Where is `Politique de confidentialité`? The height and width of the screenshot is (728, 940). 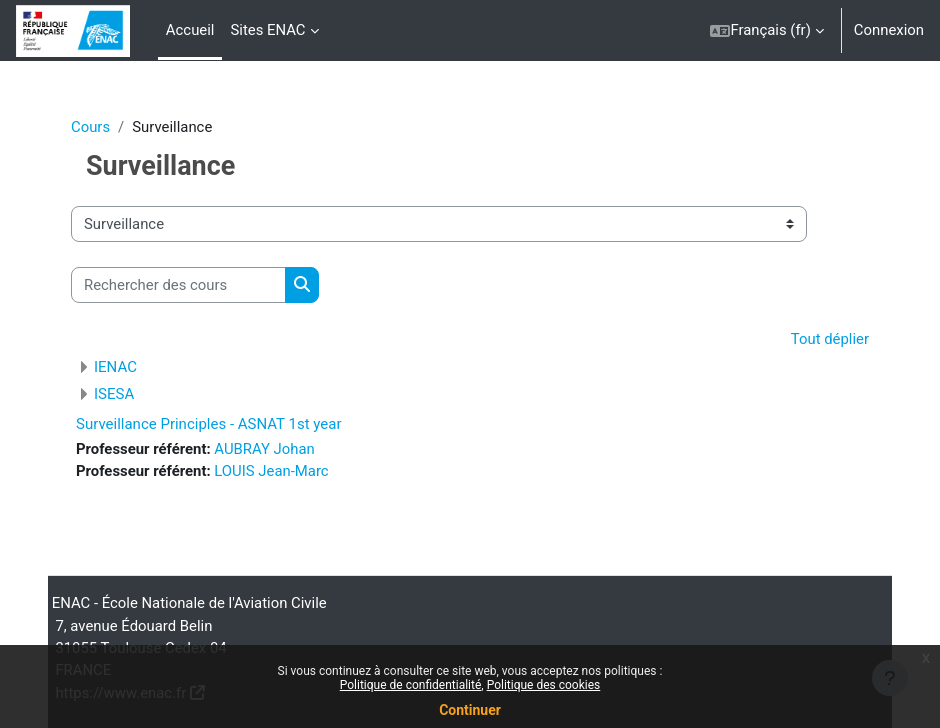 Politique de confidentialité is located at coordinates (411, 685).